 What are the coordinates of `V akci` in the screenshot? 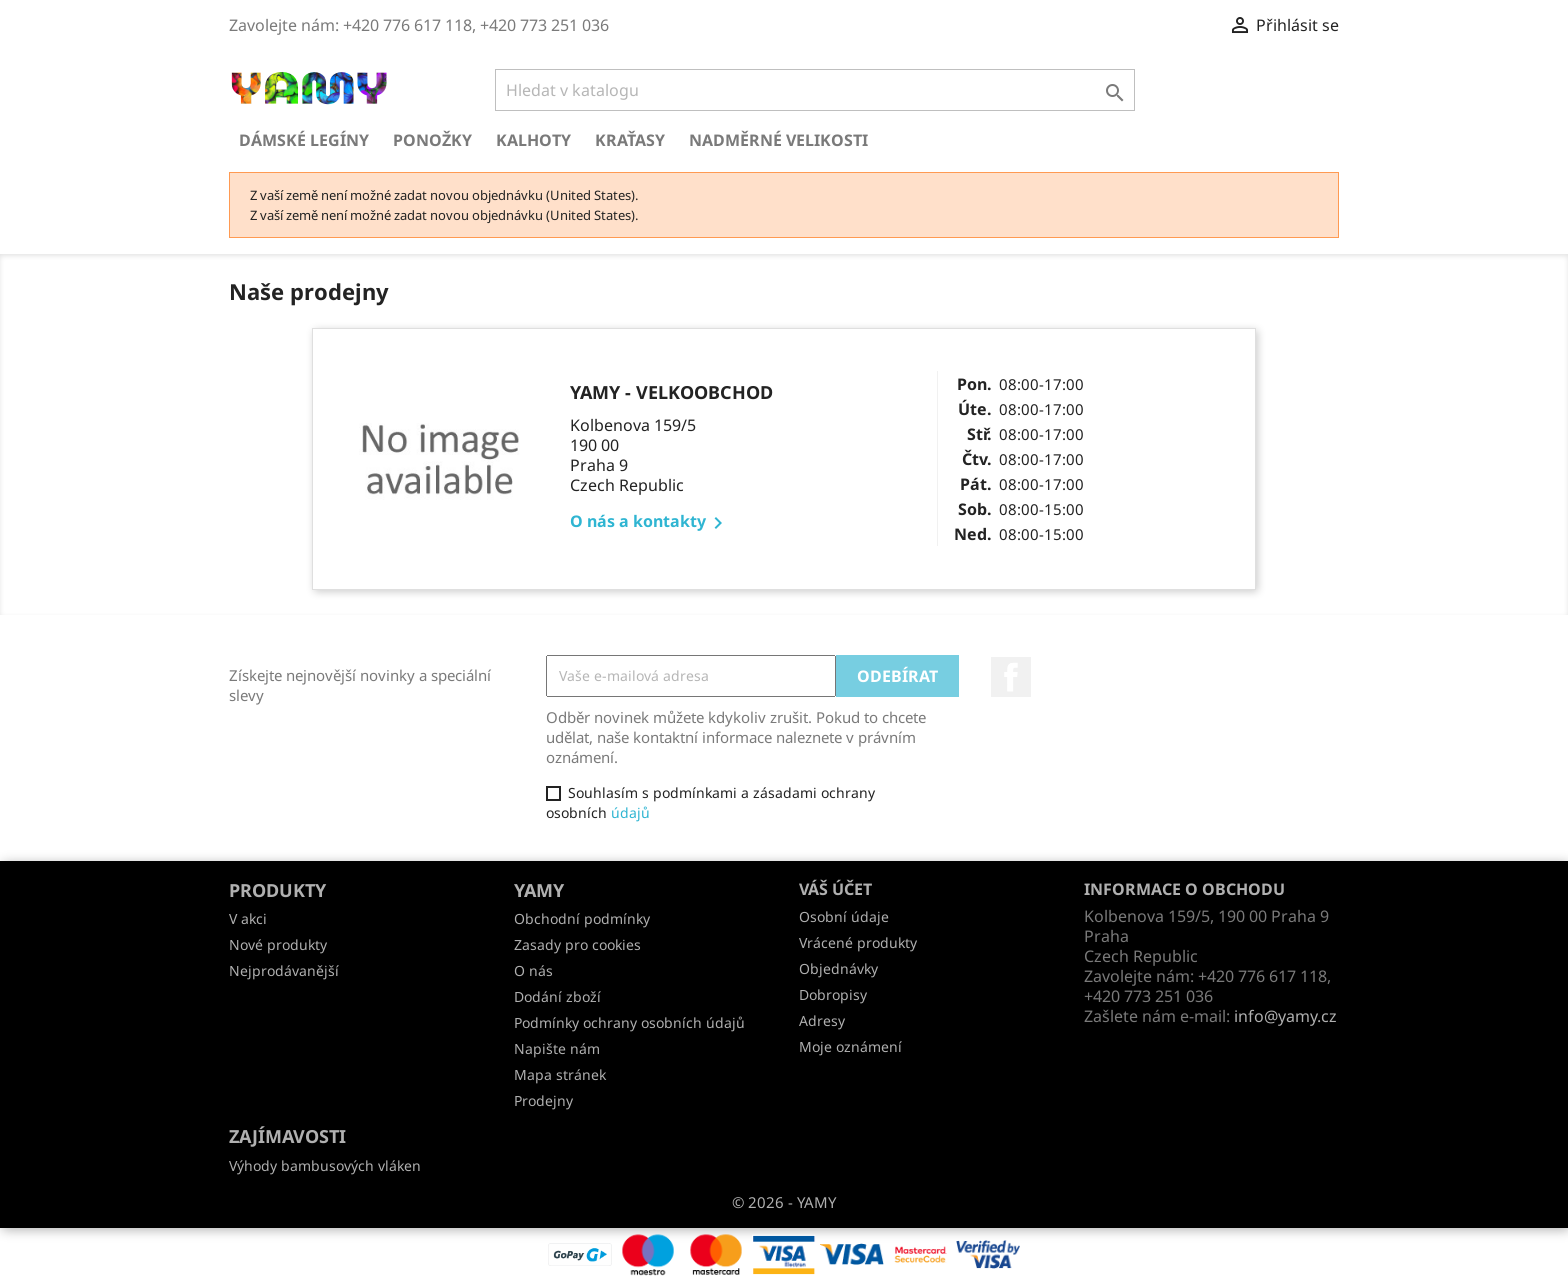 It's located at (248, 918).